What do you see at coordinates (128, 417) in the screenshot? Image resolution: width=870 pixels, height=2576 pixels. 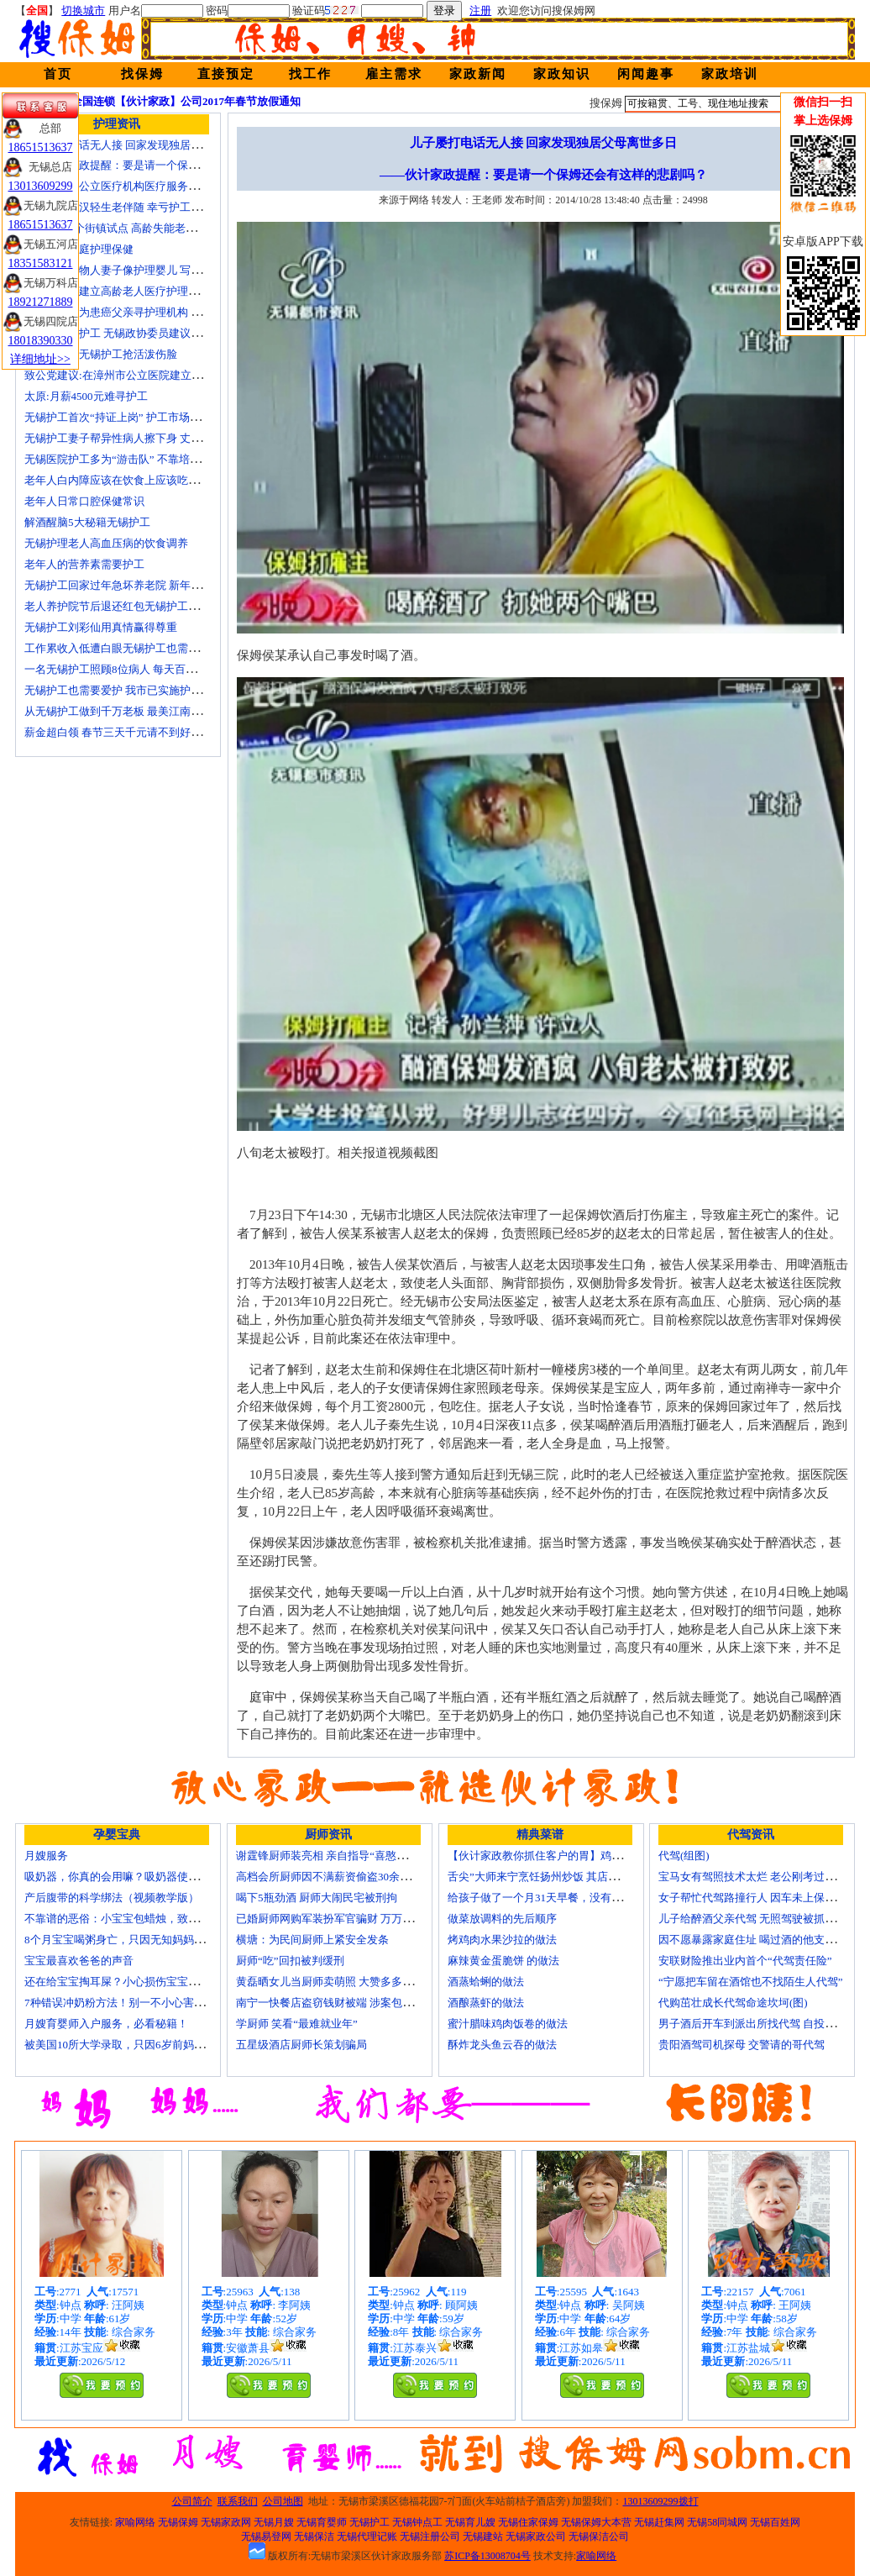 I see `无锡护工首次“持证上岗” 护工市场大有可为` at bounding box center [128, 417].